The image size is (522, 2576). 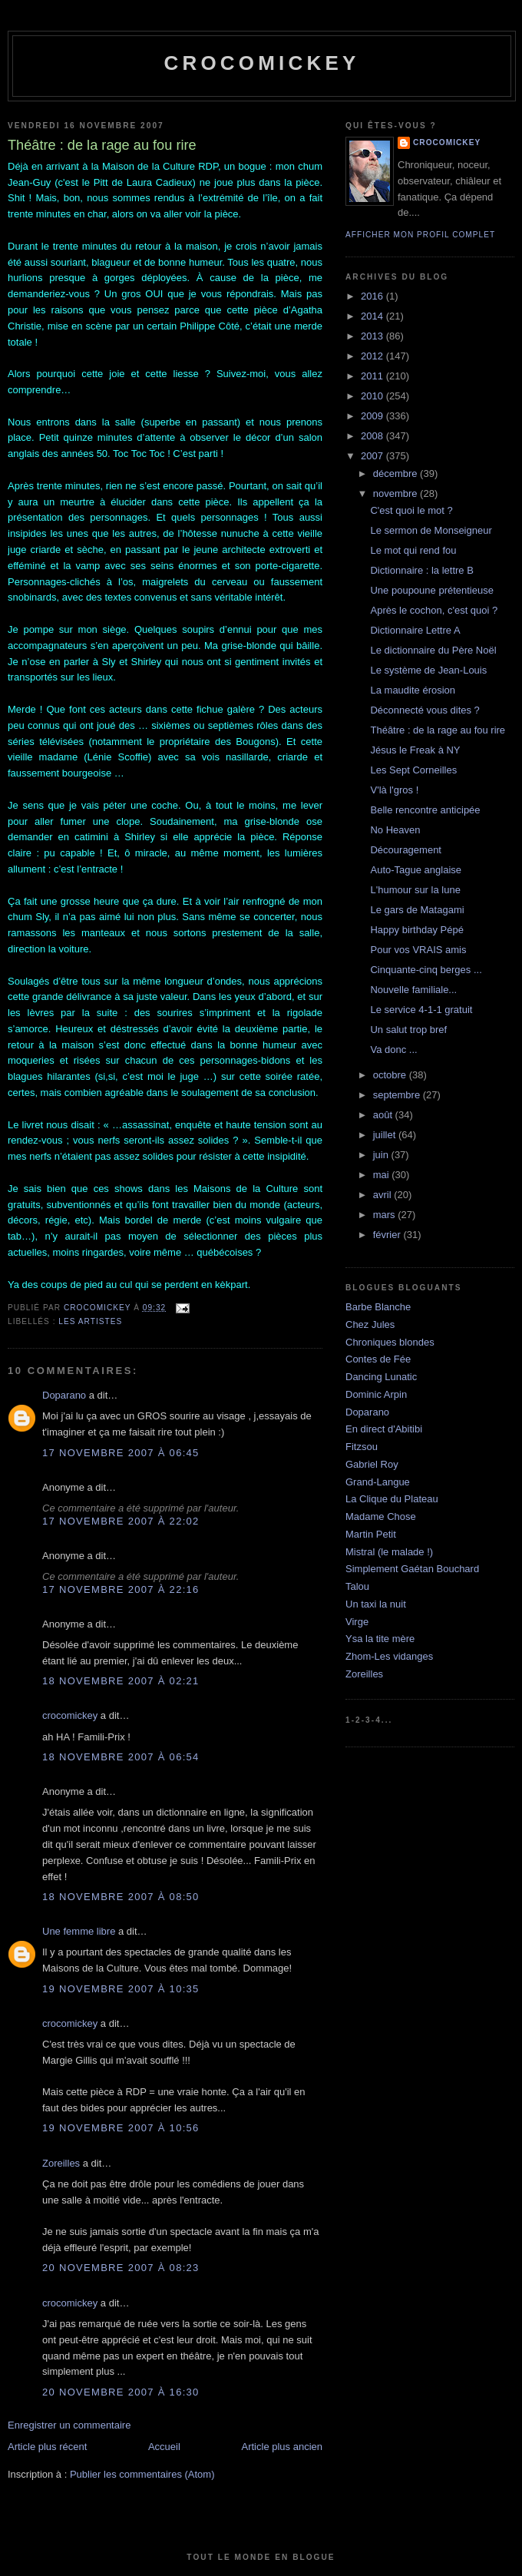 What do you see at coordinates (373, 456) in the screenshot?
I see `2007` at bounding box center [373, 456].